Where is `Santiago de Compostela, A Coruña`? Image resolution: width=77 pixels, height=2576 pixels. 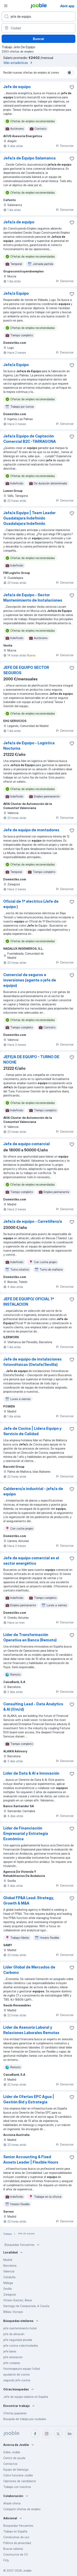 Santiago de Compostela, A Coruña is located at coordinates (26, 2306).